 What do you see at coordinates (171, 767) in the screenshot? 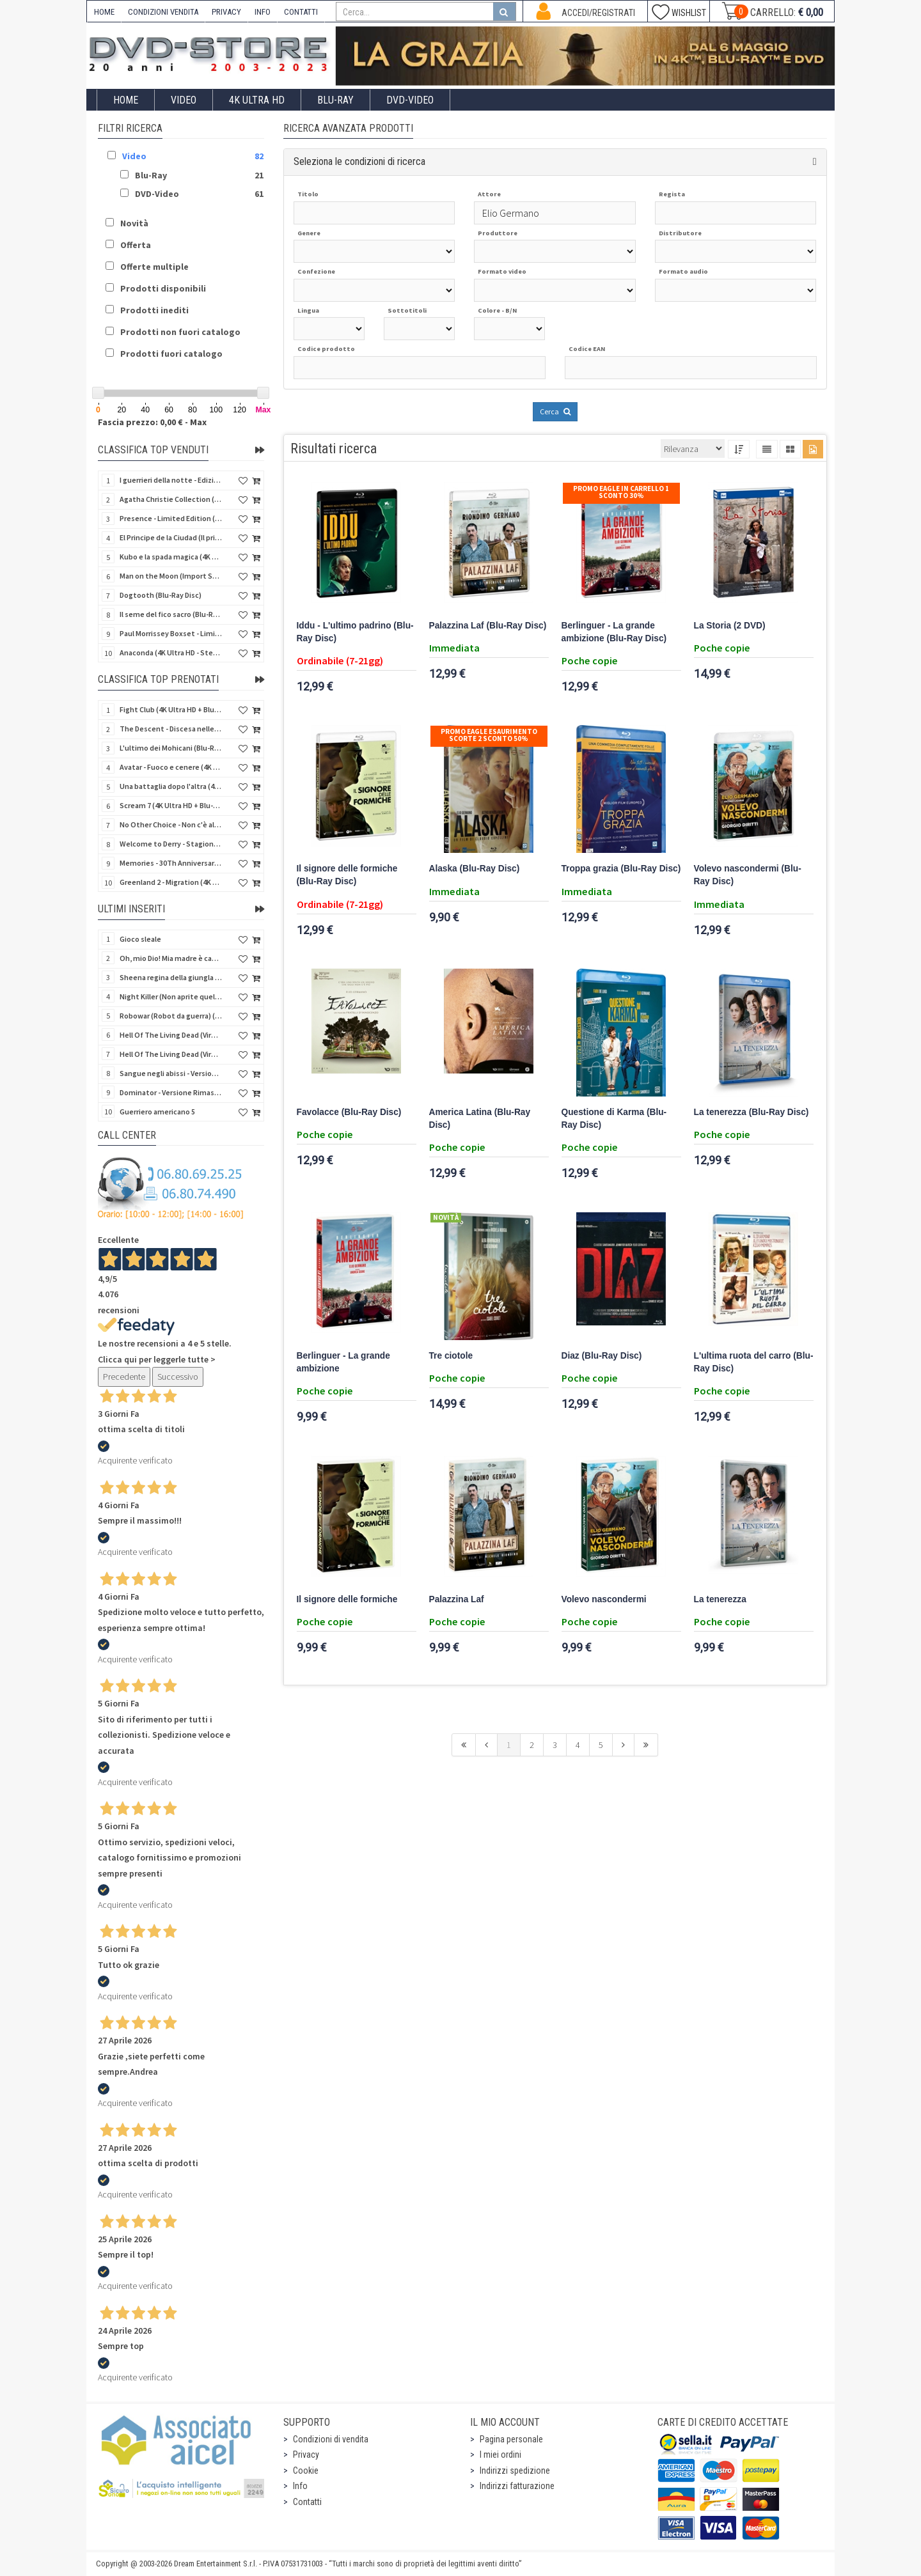
I see `Avatar - Fuoco e cenere (4K Ultra HD + Blu-Ray Disc + Bonus Disc - SteelBook)` at bounding box center [171, 767].